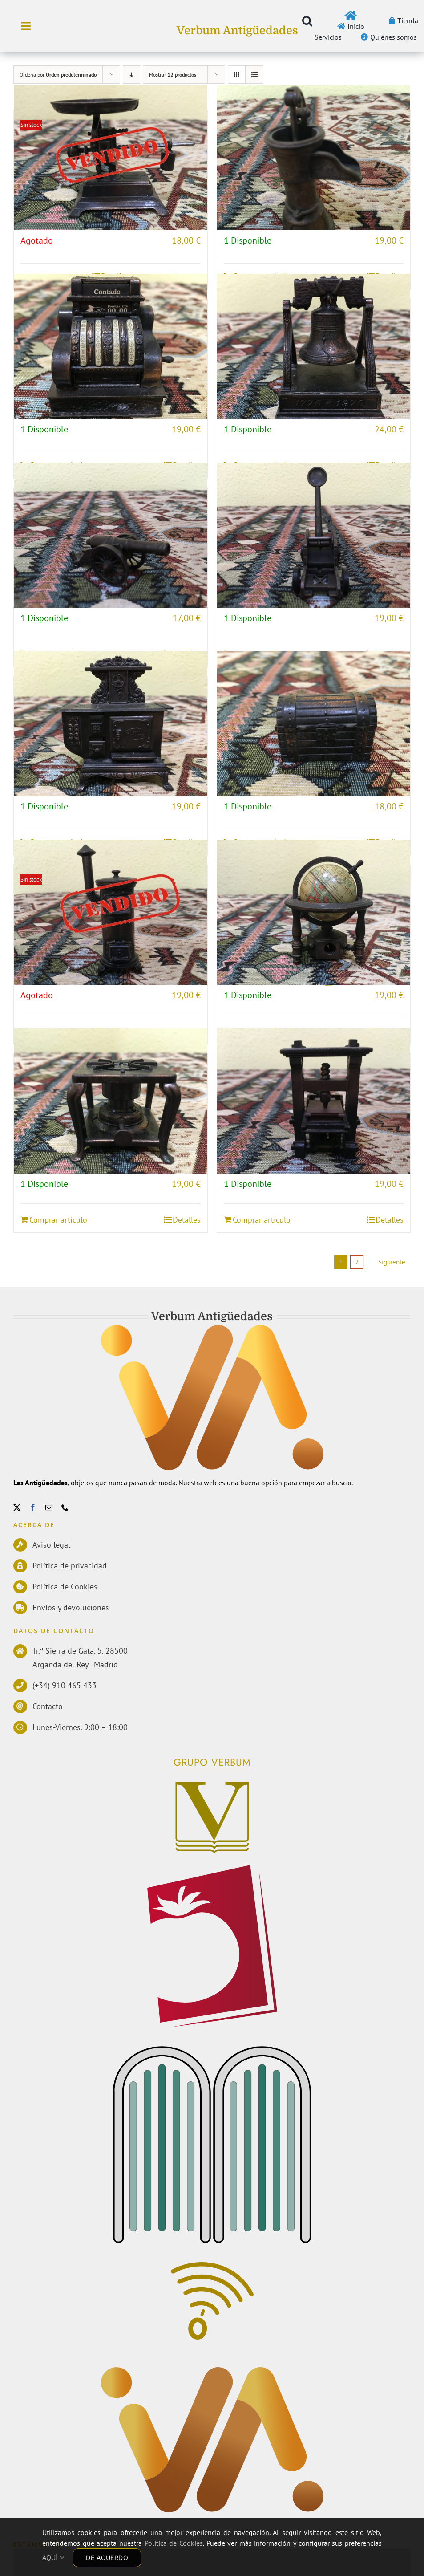  What do you see at coordinates (212, 2266) in the screenshot?
I see `[Comunicacion]` at bounding box center [212, 2266].